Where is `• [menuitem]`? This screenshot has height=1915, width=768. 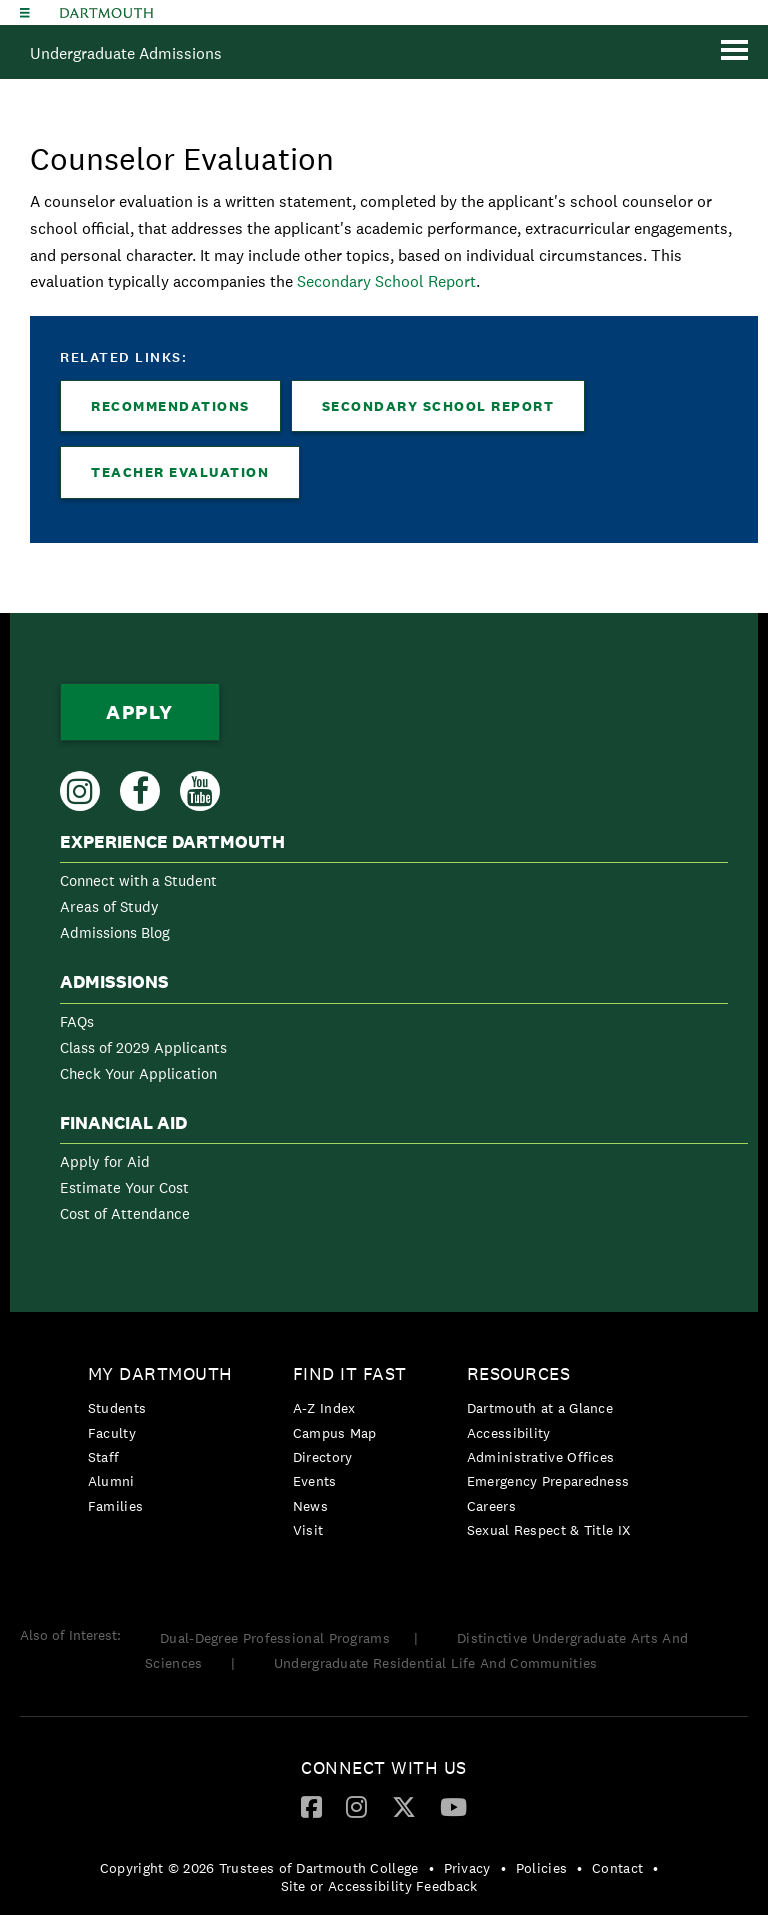
• [menuitem] is located at coordinates (431, 1868).